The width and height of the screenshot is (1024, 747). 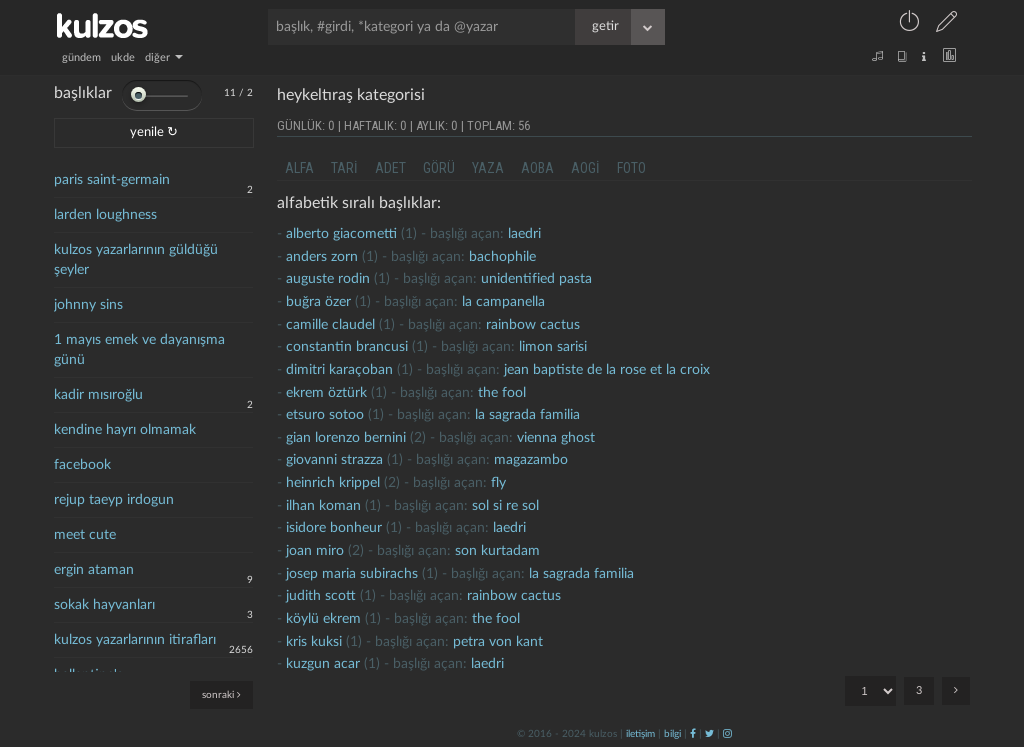 I want to click on Constantin brancusi, so click(x=347, y=347).